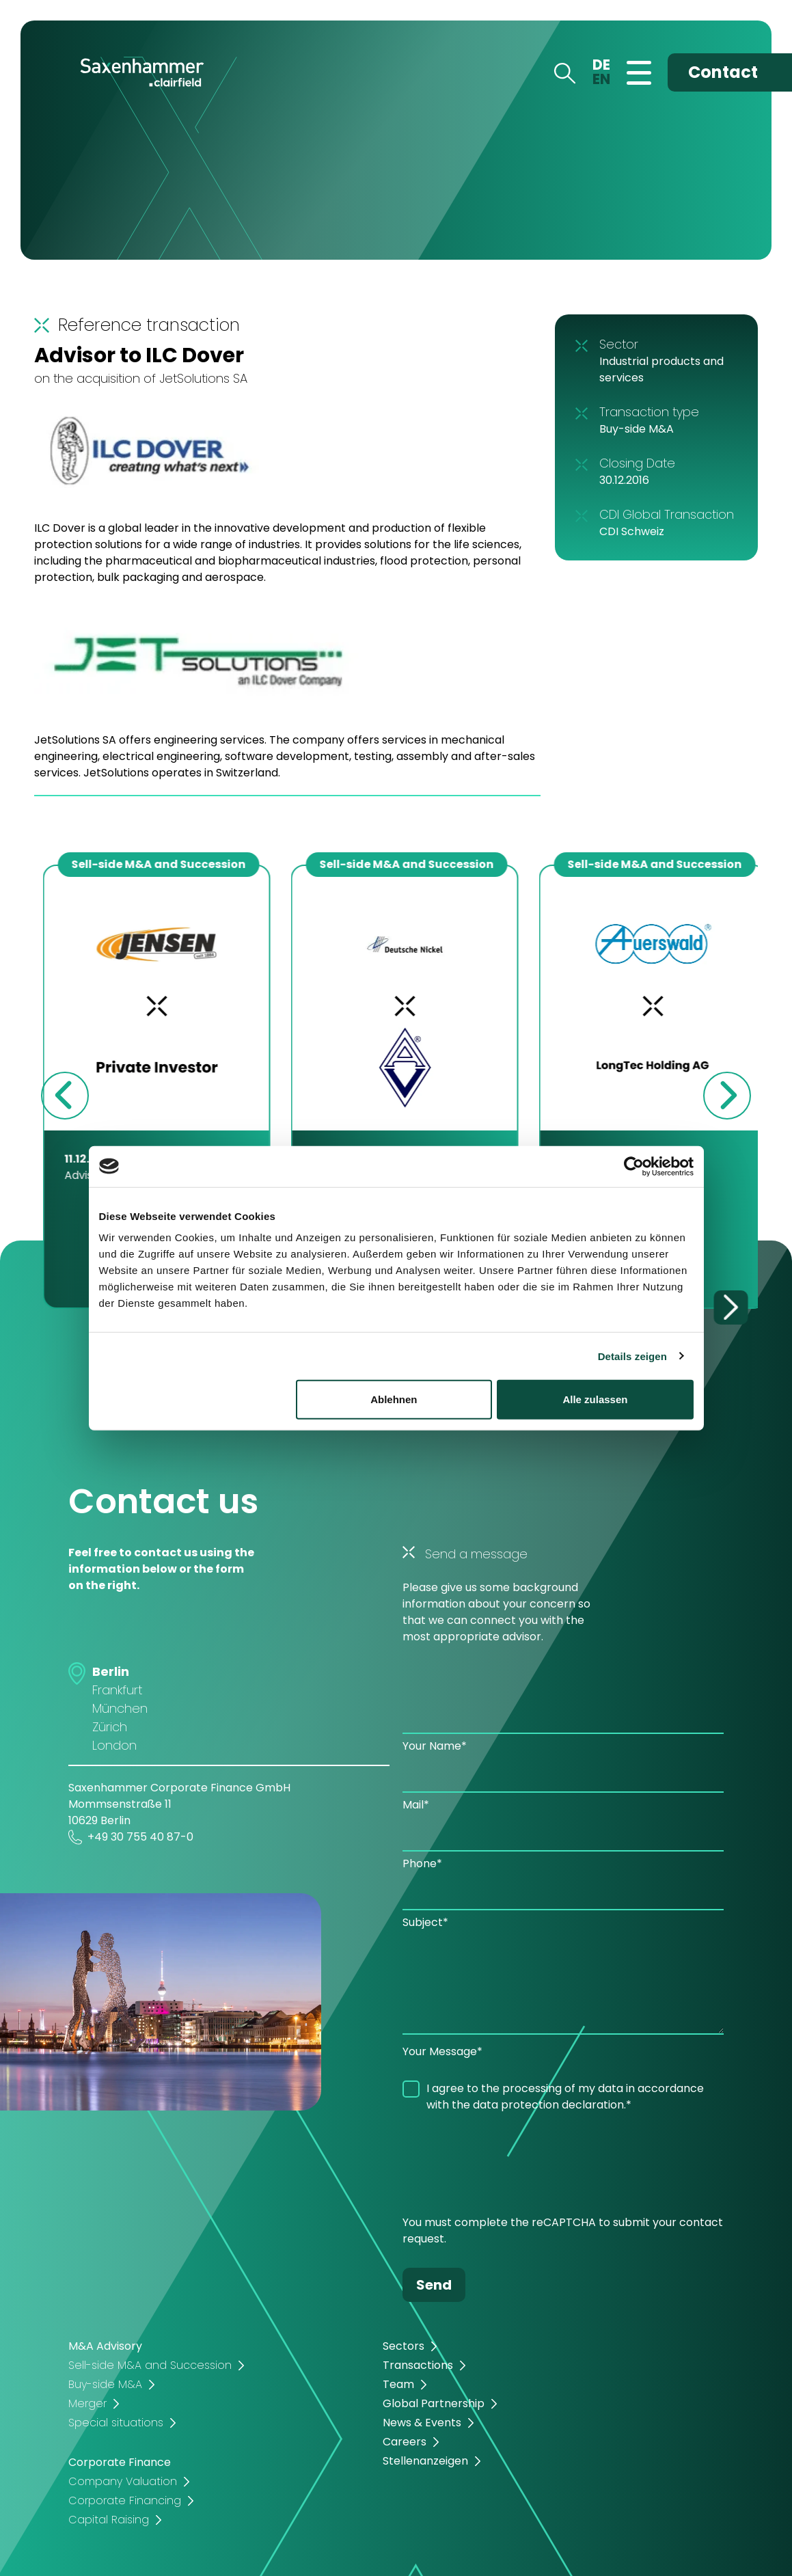 This screenshot has height=2576, width=792. What do you see at coordinates (442, 2051) in the screenshot?
I see `Your Message*` at bounding box center [442, 2051].